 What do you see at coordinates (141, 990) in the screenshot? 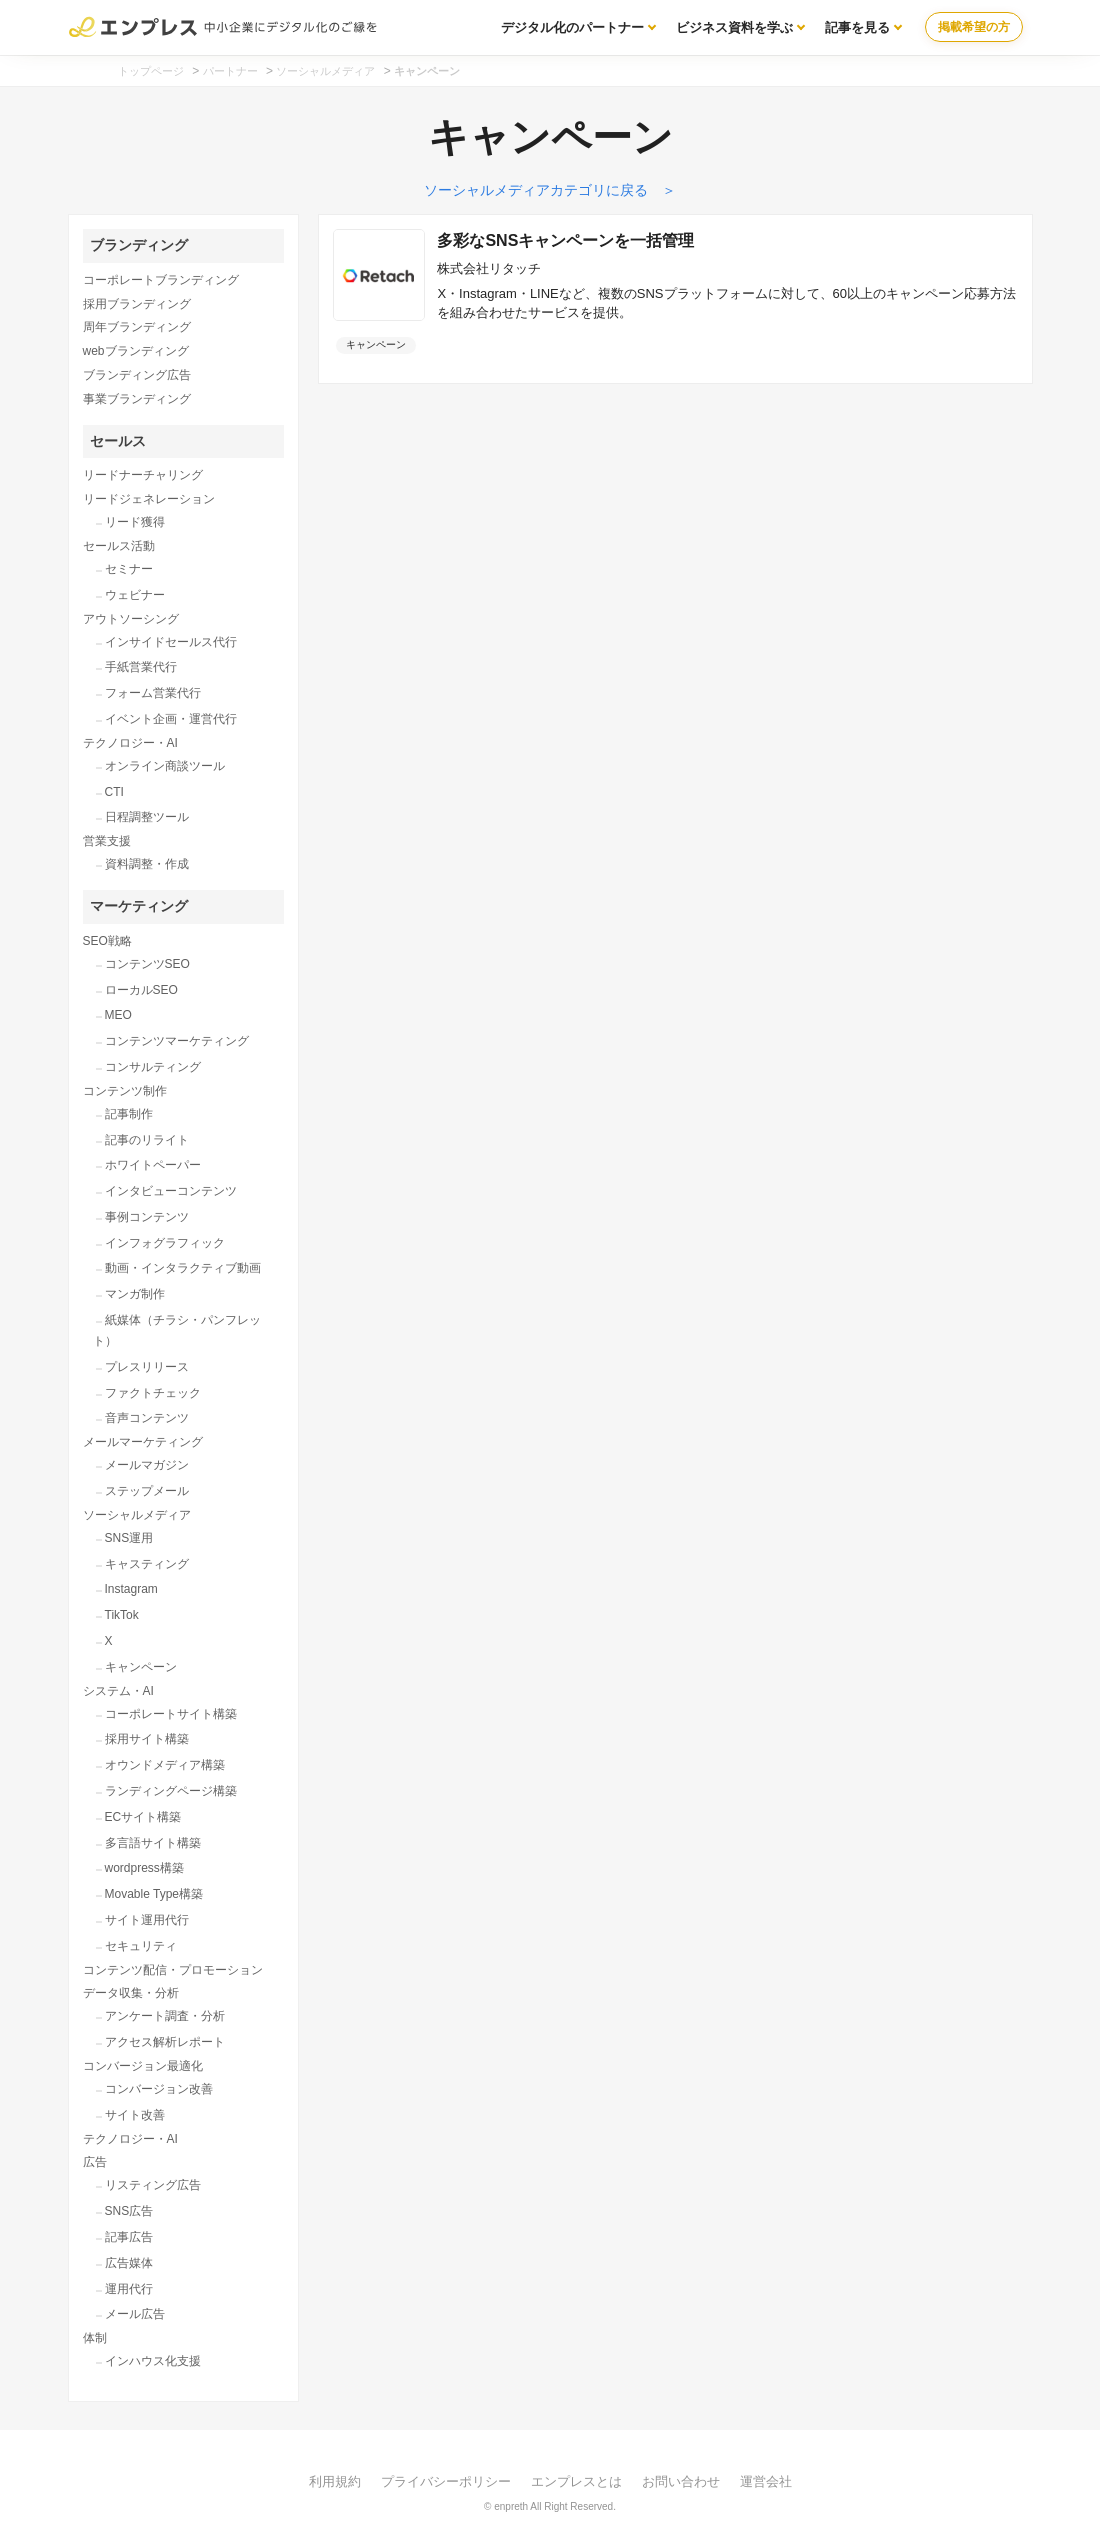
I see `ローカルSEO` at bounding box center [141, 990].